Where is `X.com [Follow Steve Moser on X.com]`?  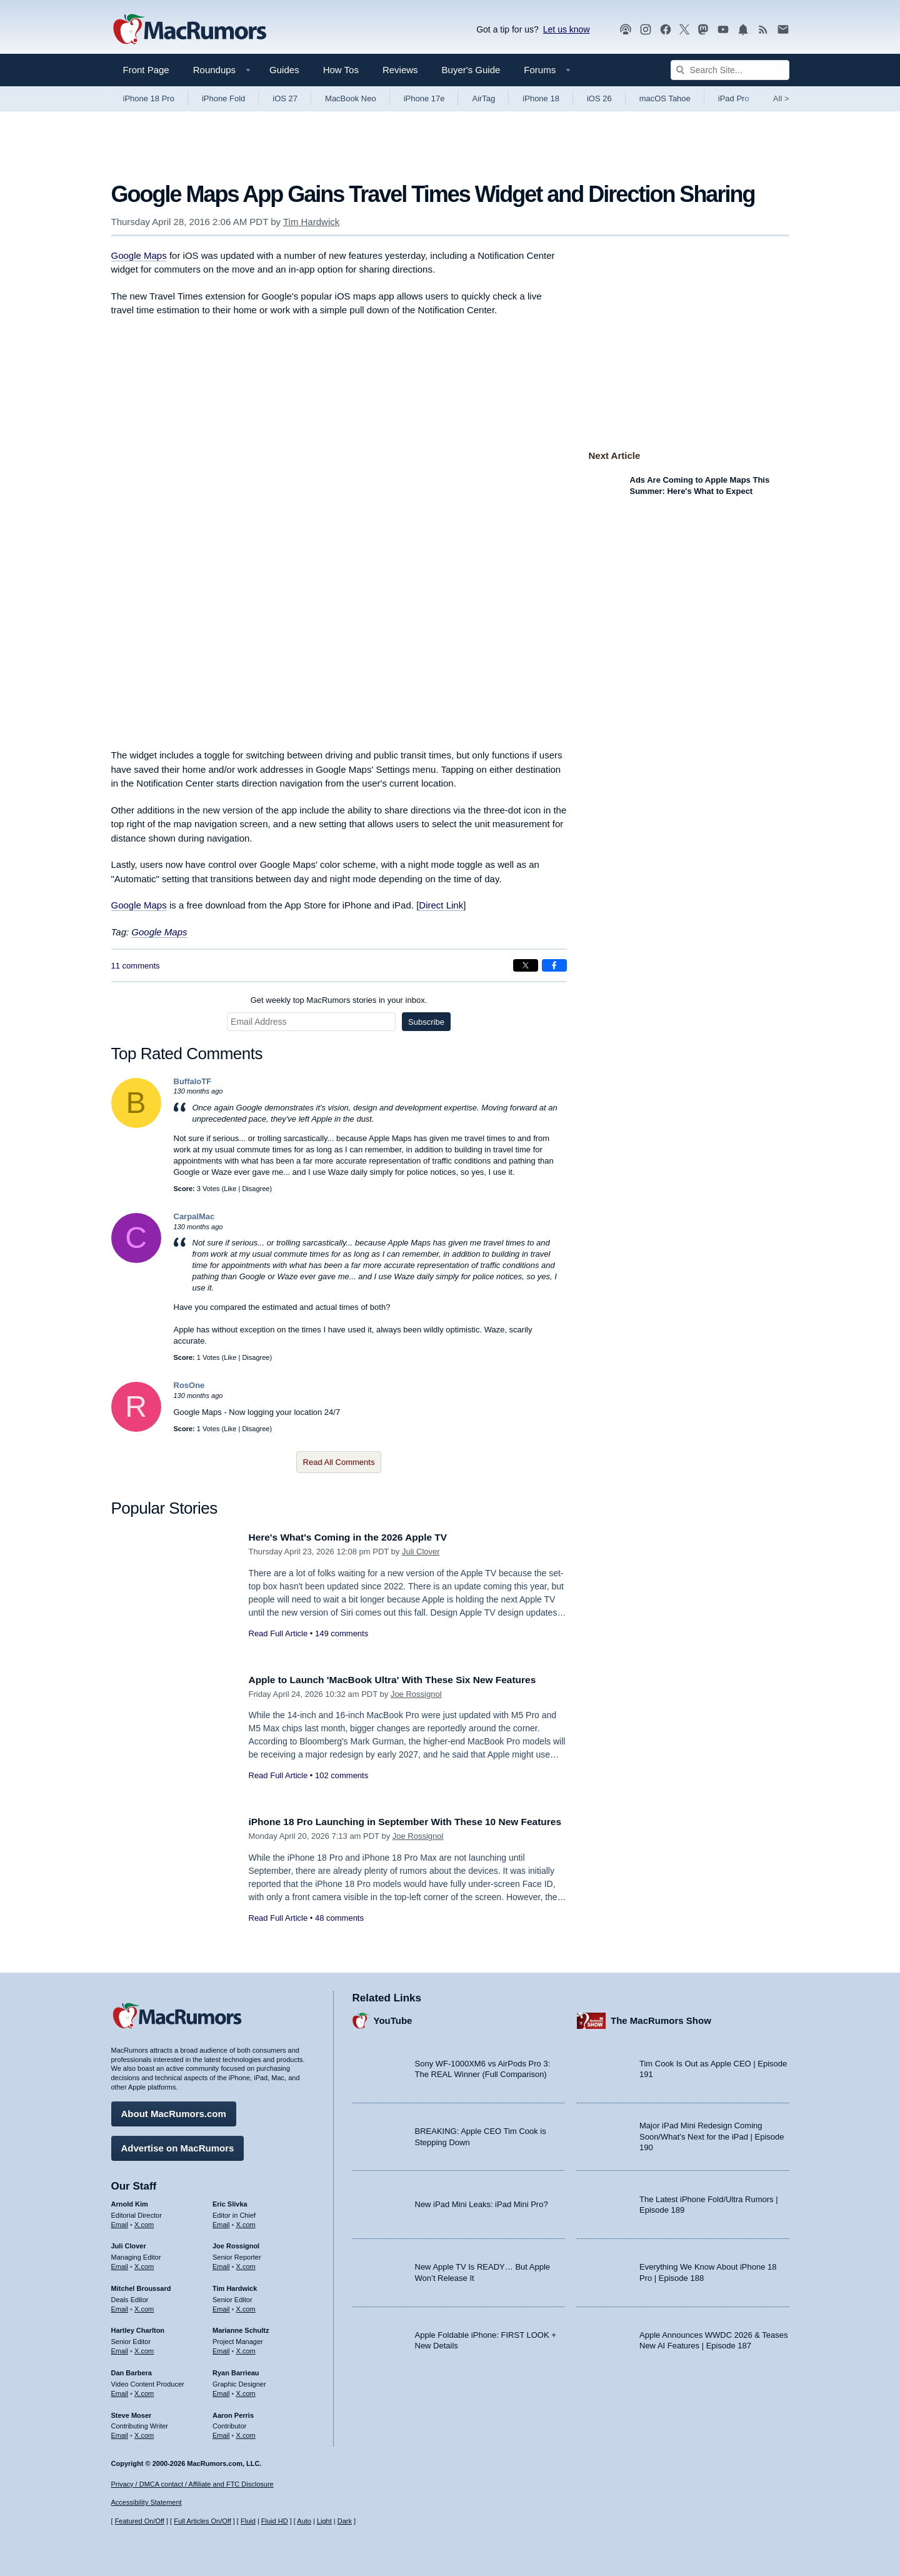
X.com [Follow Steve Moser on X.com] is located at coordinates (144, 2433).